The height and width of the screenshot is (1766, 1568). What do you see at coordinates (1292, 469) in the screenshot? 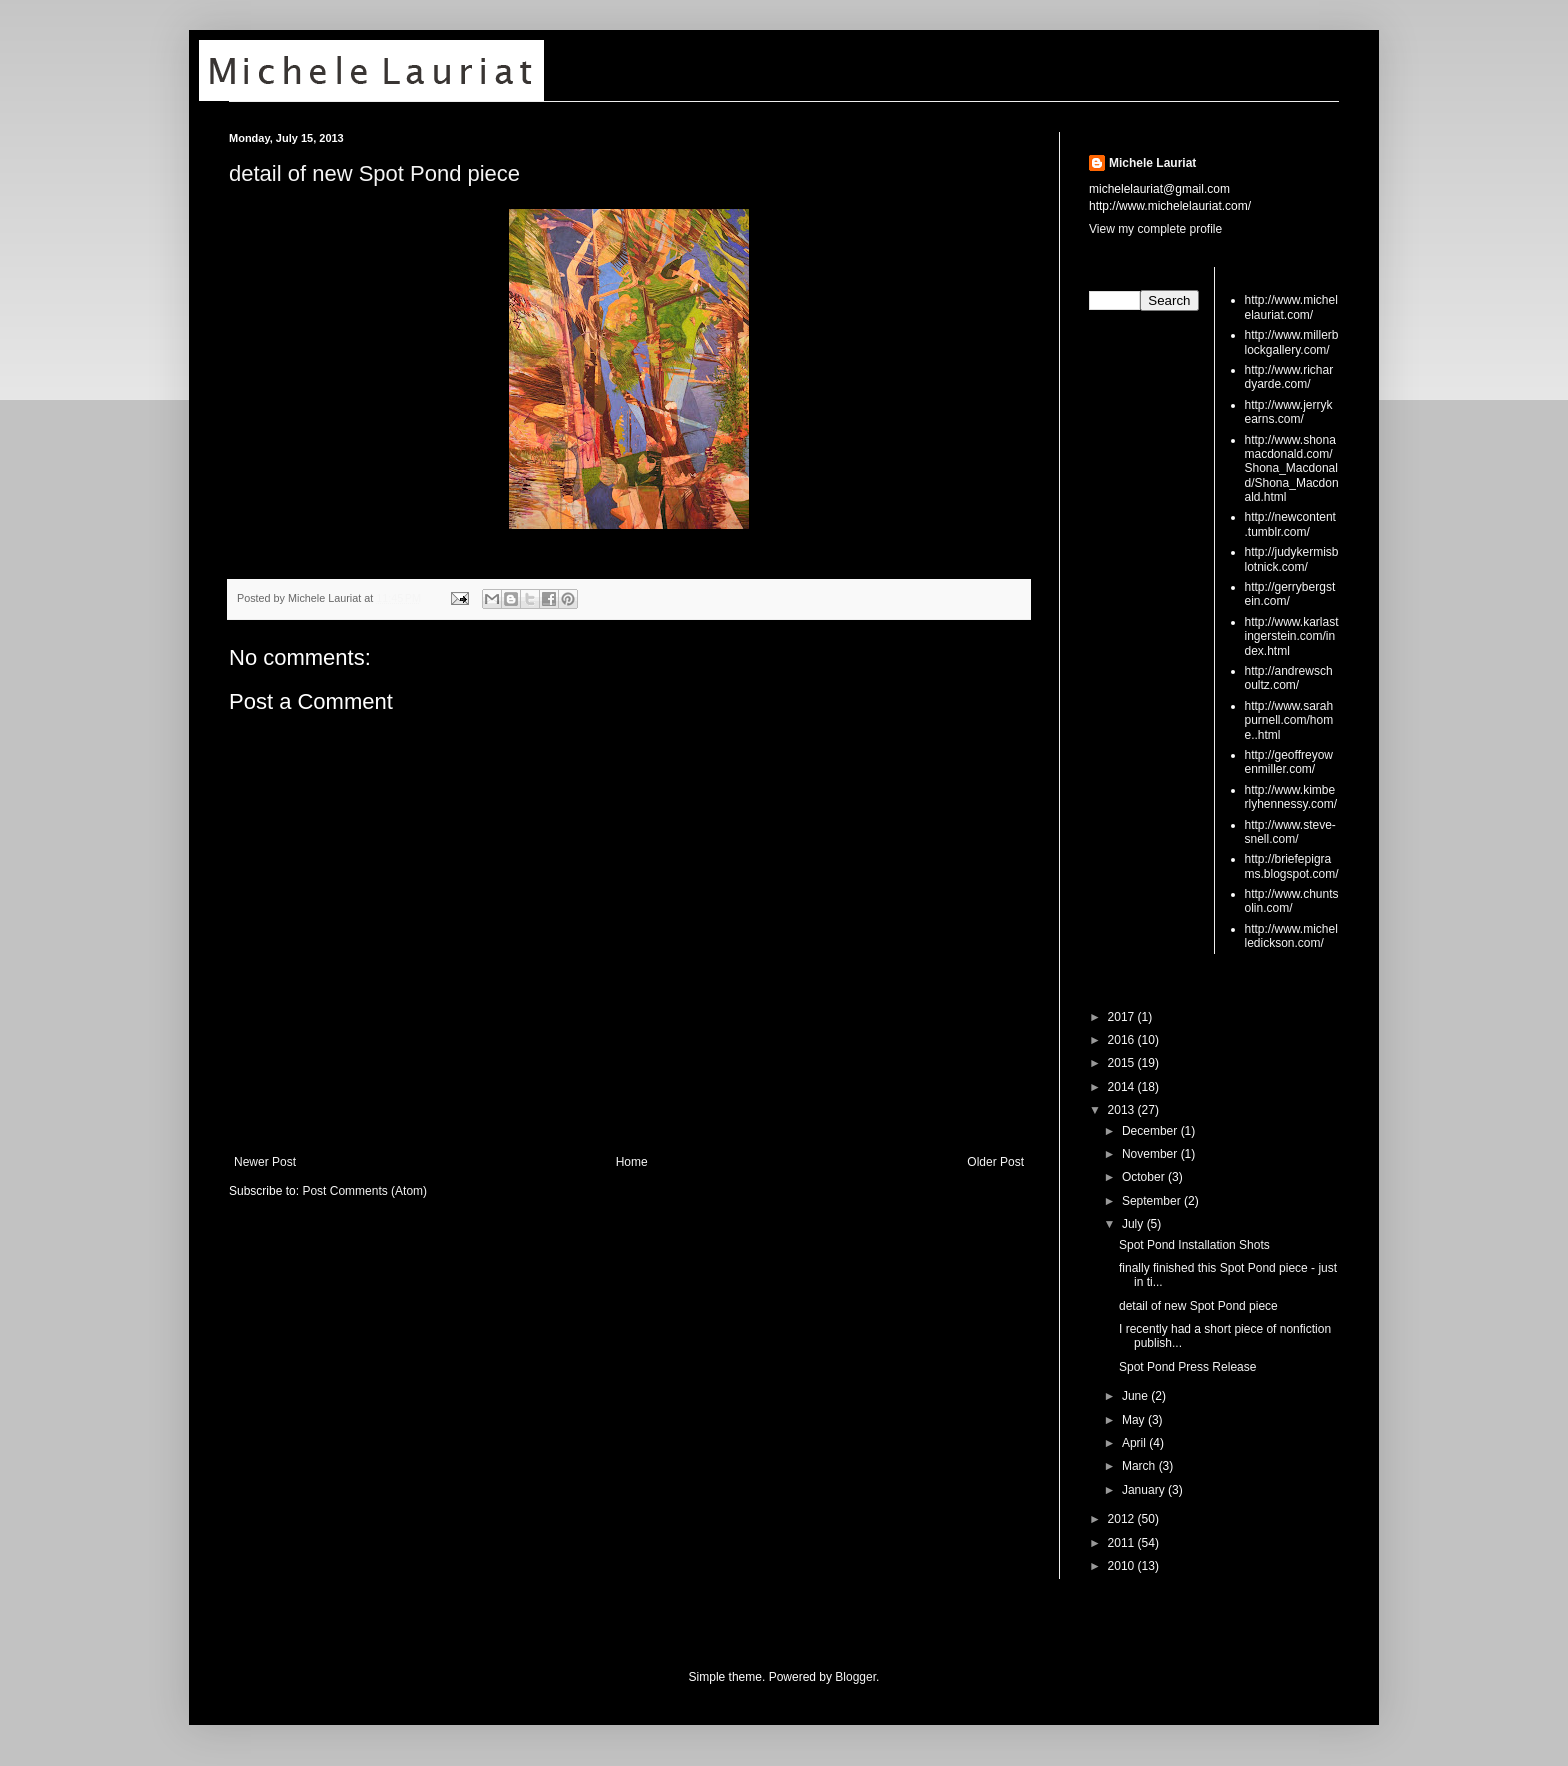
I see `http://www.shonamacdonald.com/Shona_Macdonald/Shona_Macdonald.html` at bounding box center [1292, 469].